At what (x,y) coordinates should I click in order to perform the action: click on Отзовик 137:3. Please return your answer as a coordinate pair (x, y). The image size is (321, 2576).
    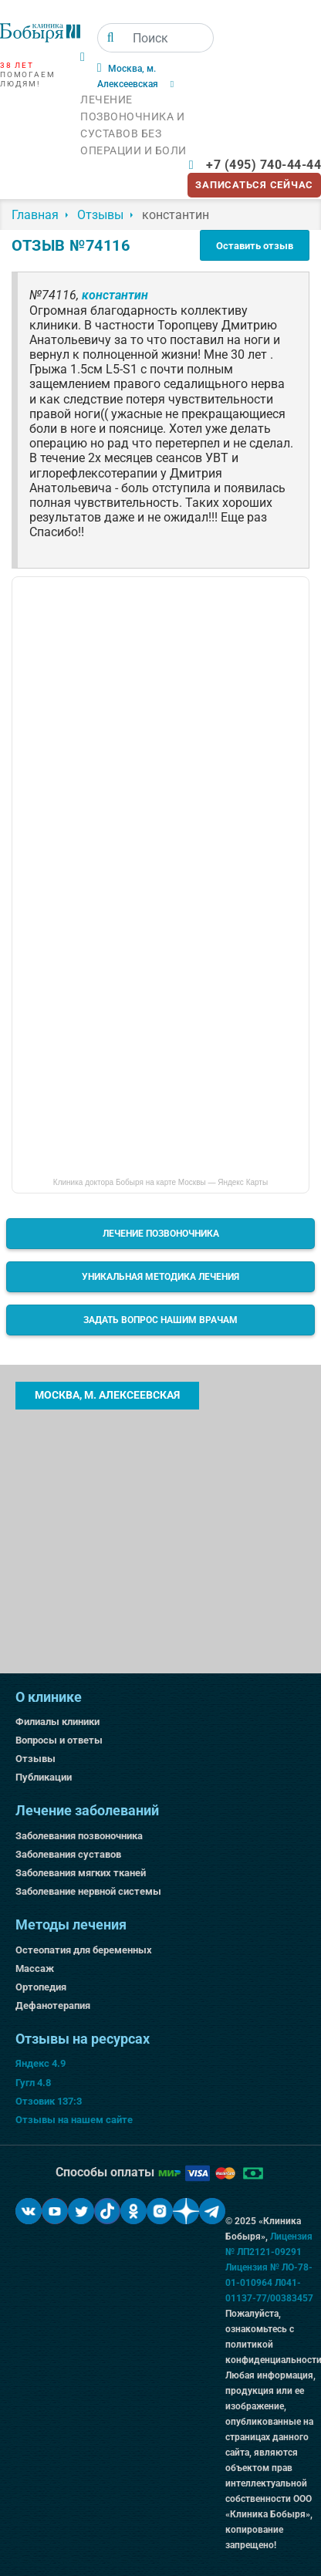
    Looking at the image, I should click on (48, 2101).